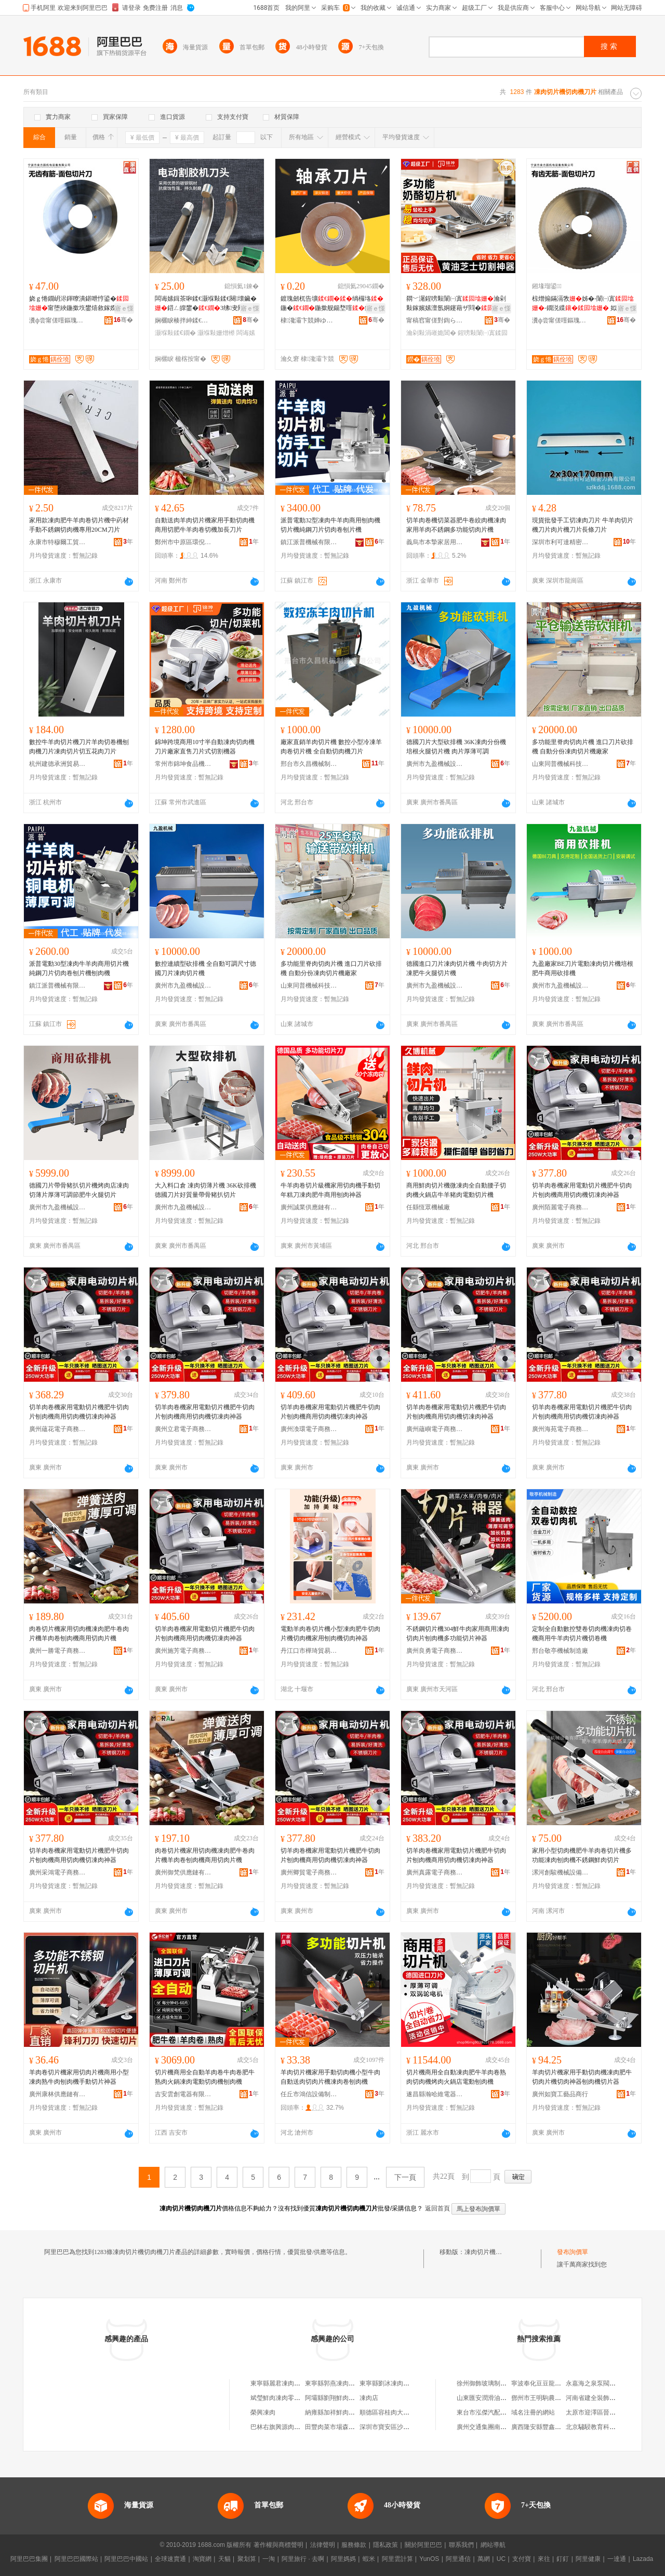  I want to click on 巴林右旗興源肉類鮮凍肉超市, so click(290, 2427).